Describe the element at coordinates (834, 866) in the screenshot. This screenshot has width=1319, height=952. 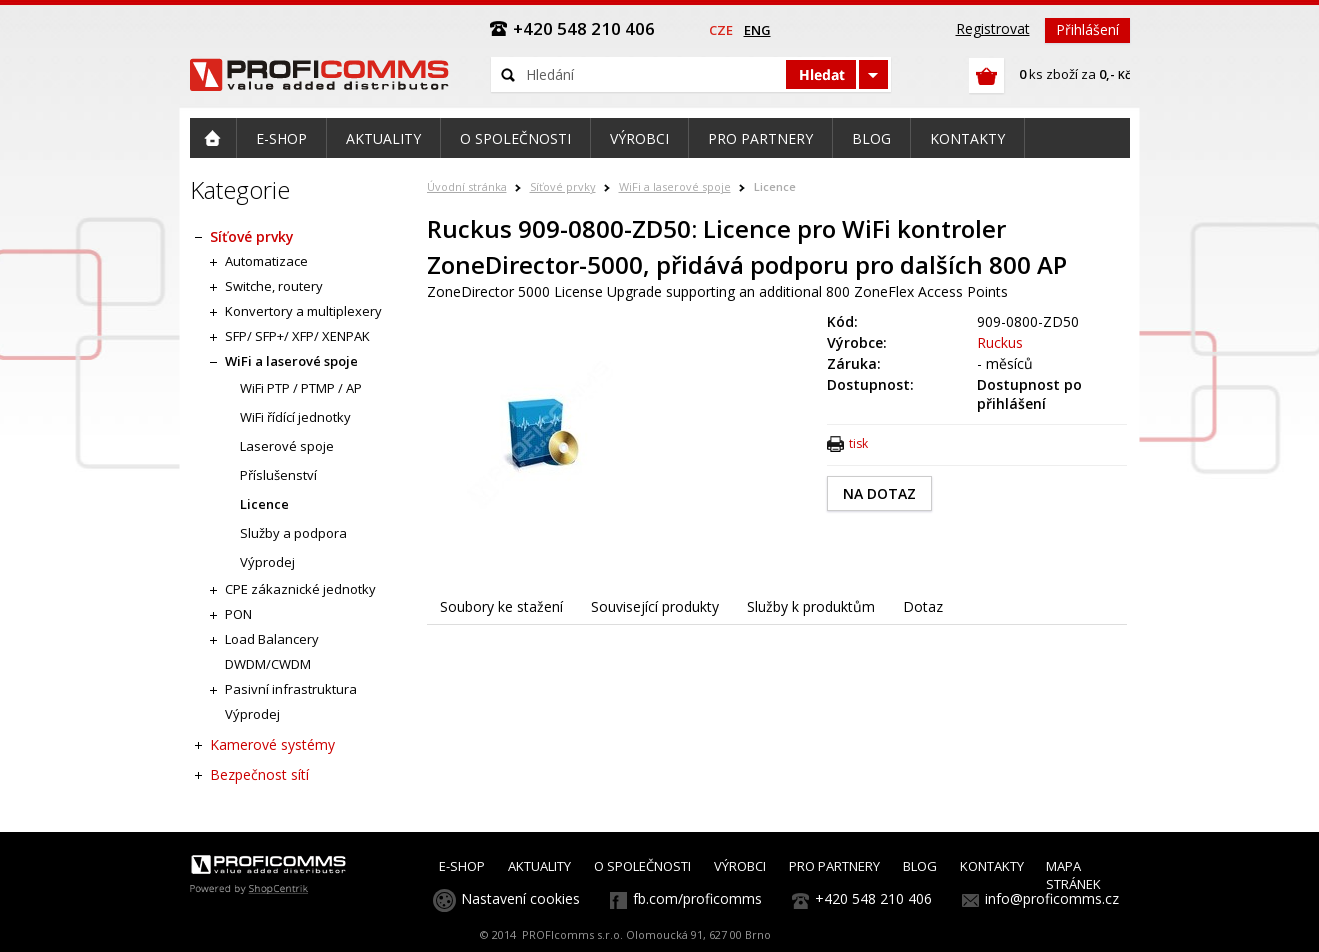
I see `PRO PARTNERY` at that location.